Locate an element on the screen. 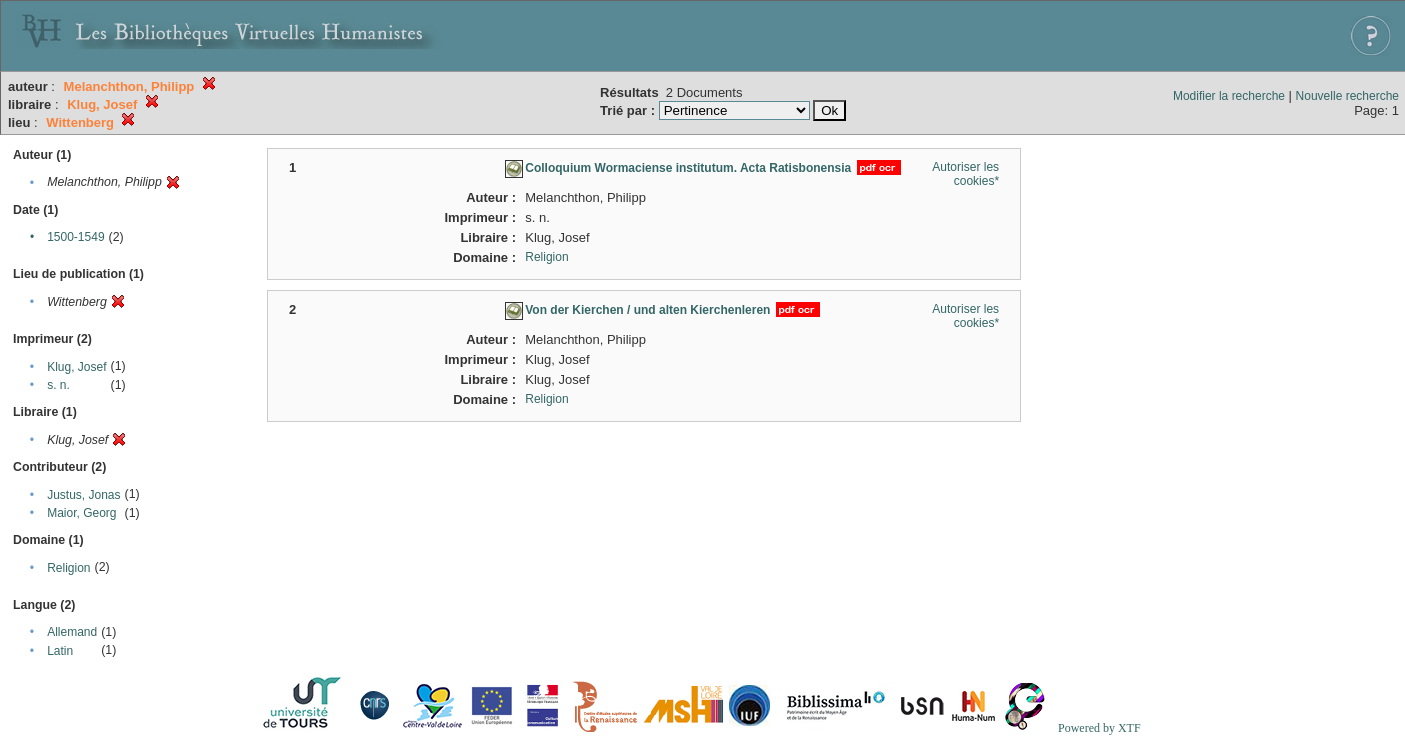  Autoriser les cookies* is located at coordinates (965, 174).